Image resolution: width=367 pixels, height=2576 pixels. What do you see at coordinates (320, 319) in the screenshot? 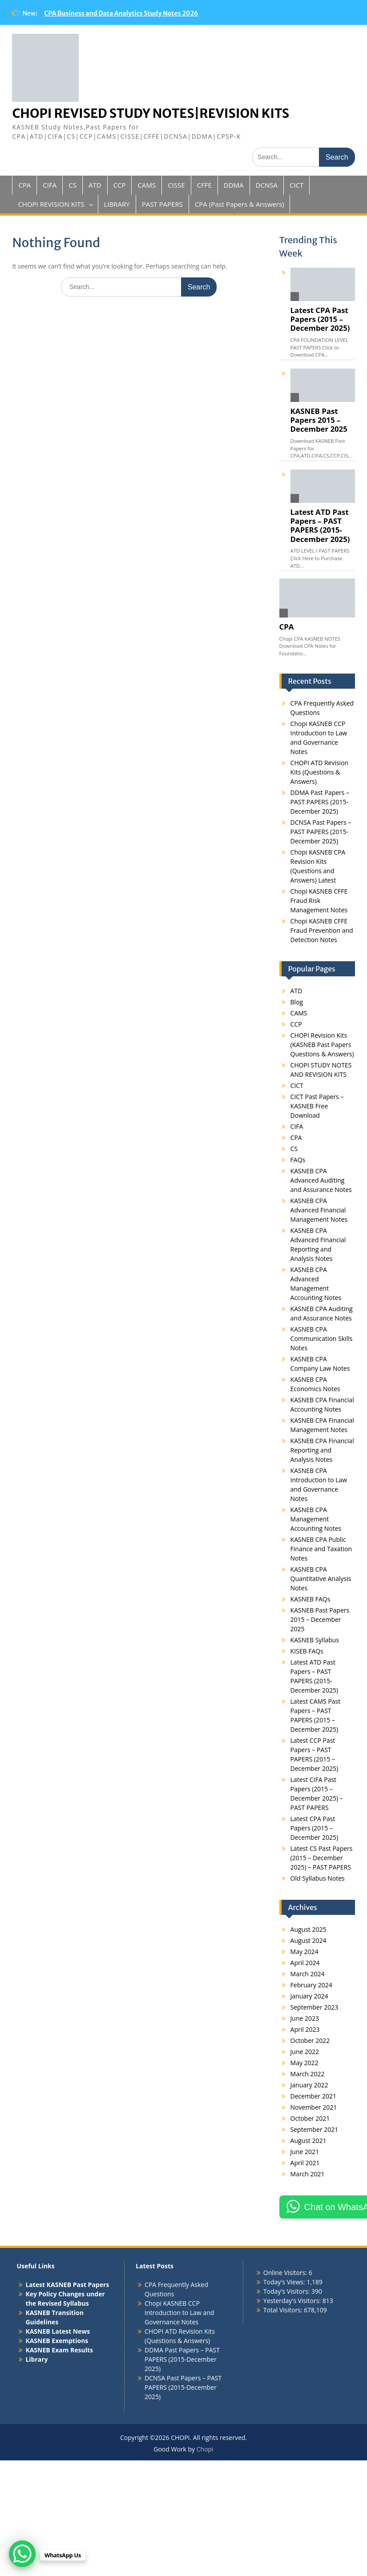
I see `Latest CPA Past Papers (2015 – December 2025)` at bounding box center [320, 319].